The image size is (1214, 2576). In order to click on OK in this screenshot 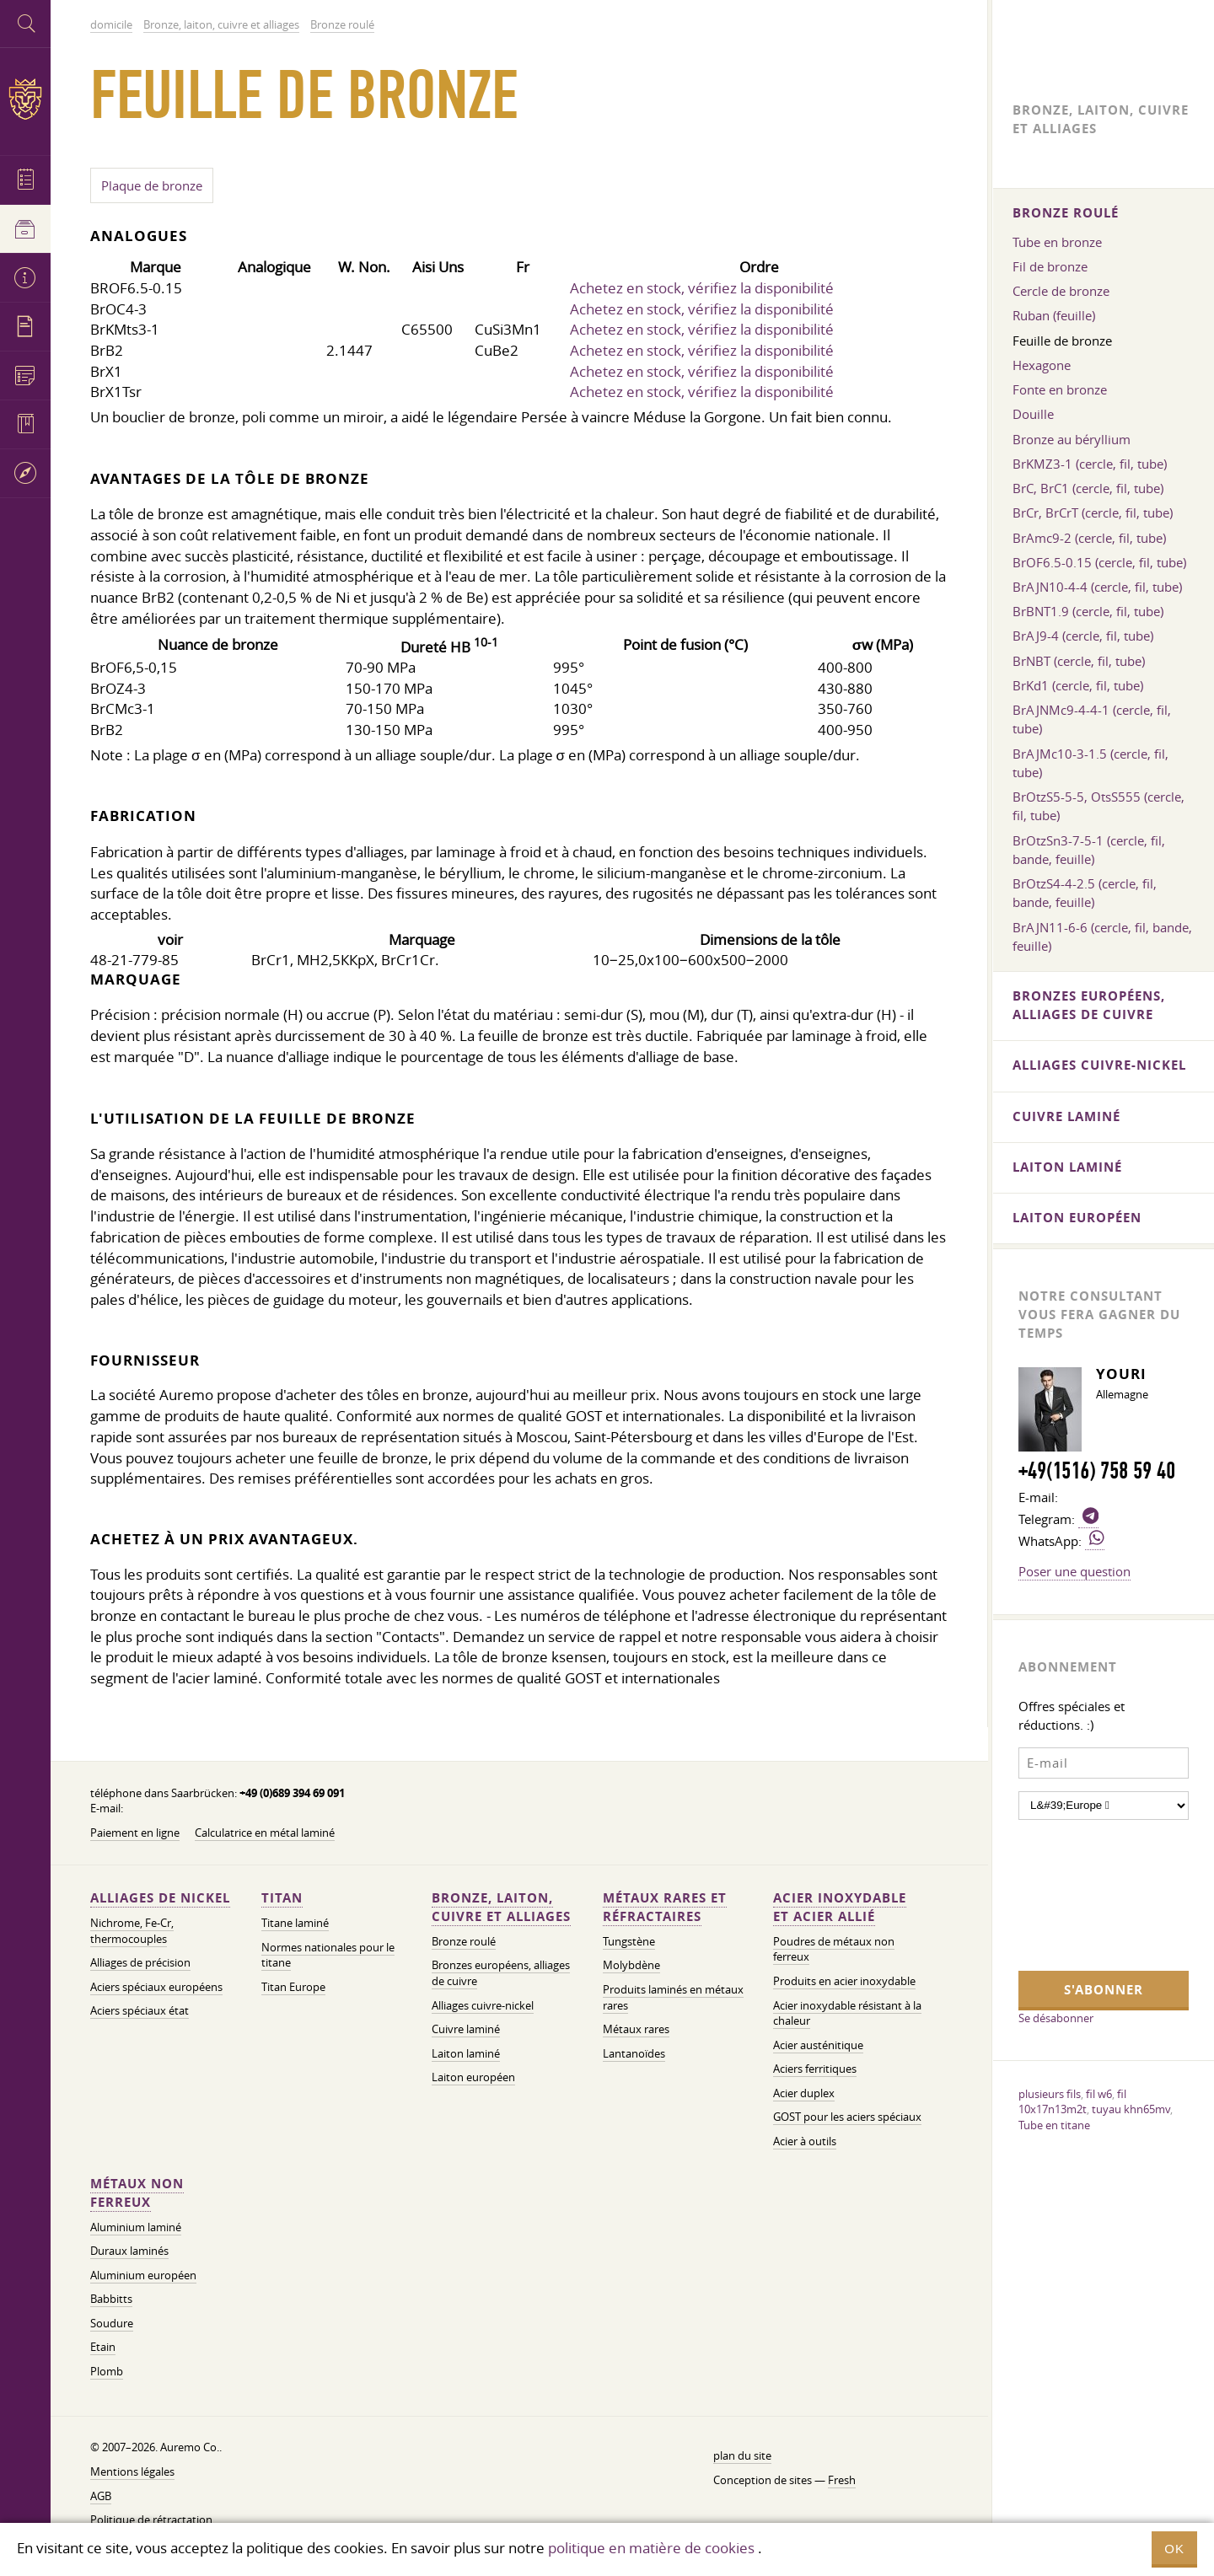, I will do `click(1174, 2548)`.